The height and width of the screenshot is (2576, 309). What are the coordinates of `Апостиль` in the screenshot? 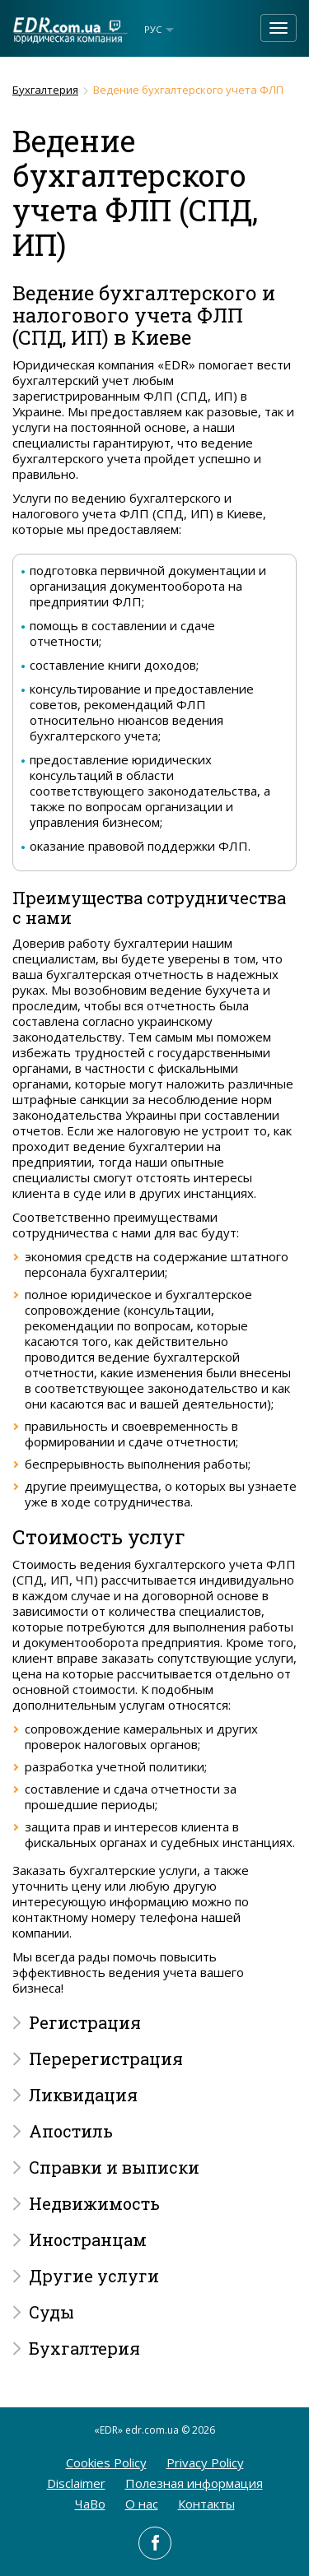 It's located at (71, 2131).